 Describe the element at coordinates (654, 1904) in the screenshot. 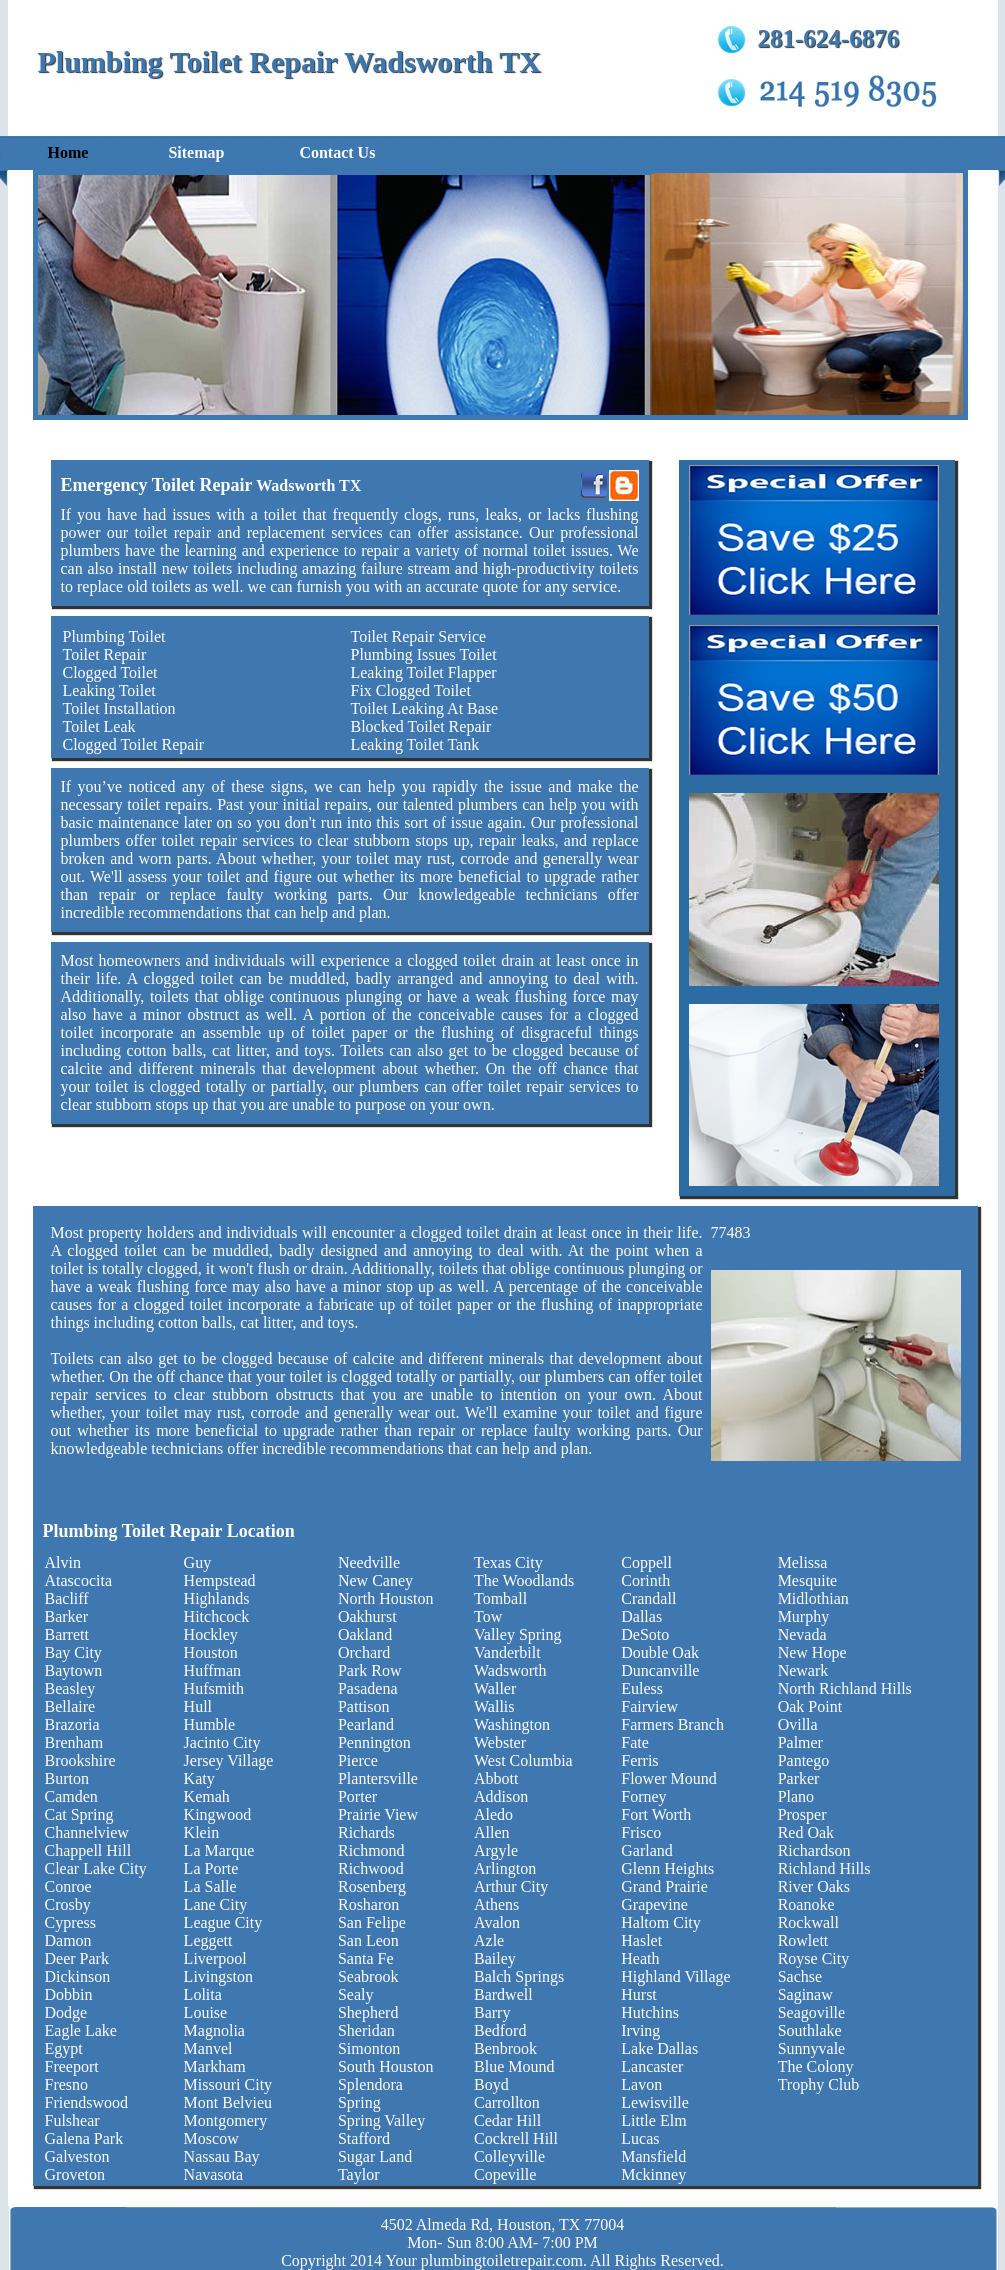

I see `Grapevine` at that location.